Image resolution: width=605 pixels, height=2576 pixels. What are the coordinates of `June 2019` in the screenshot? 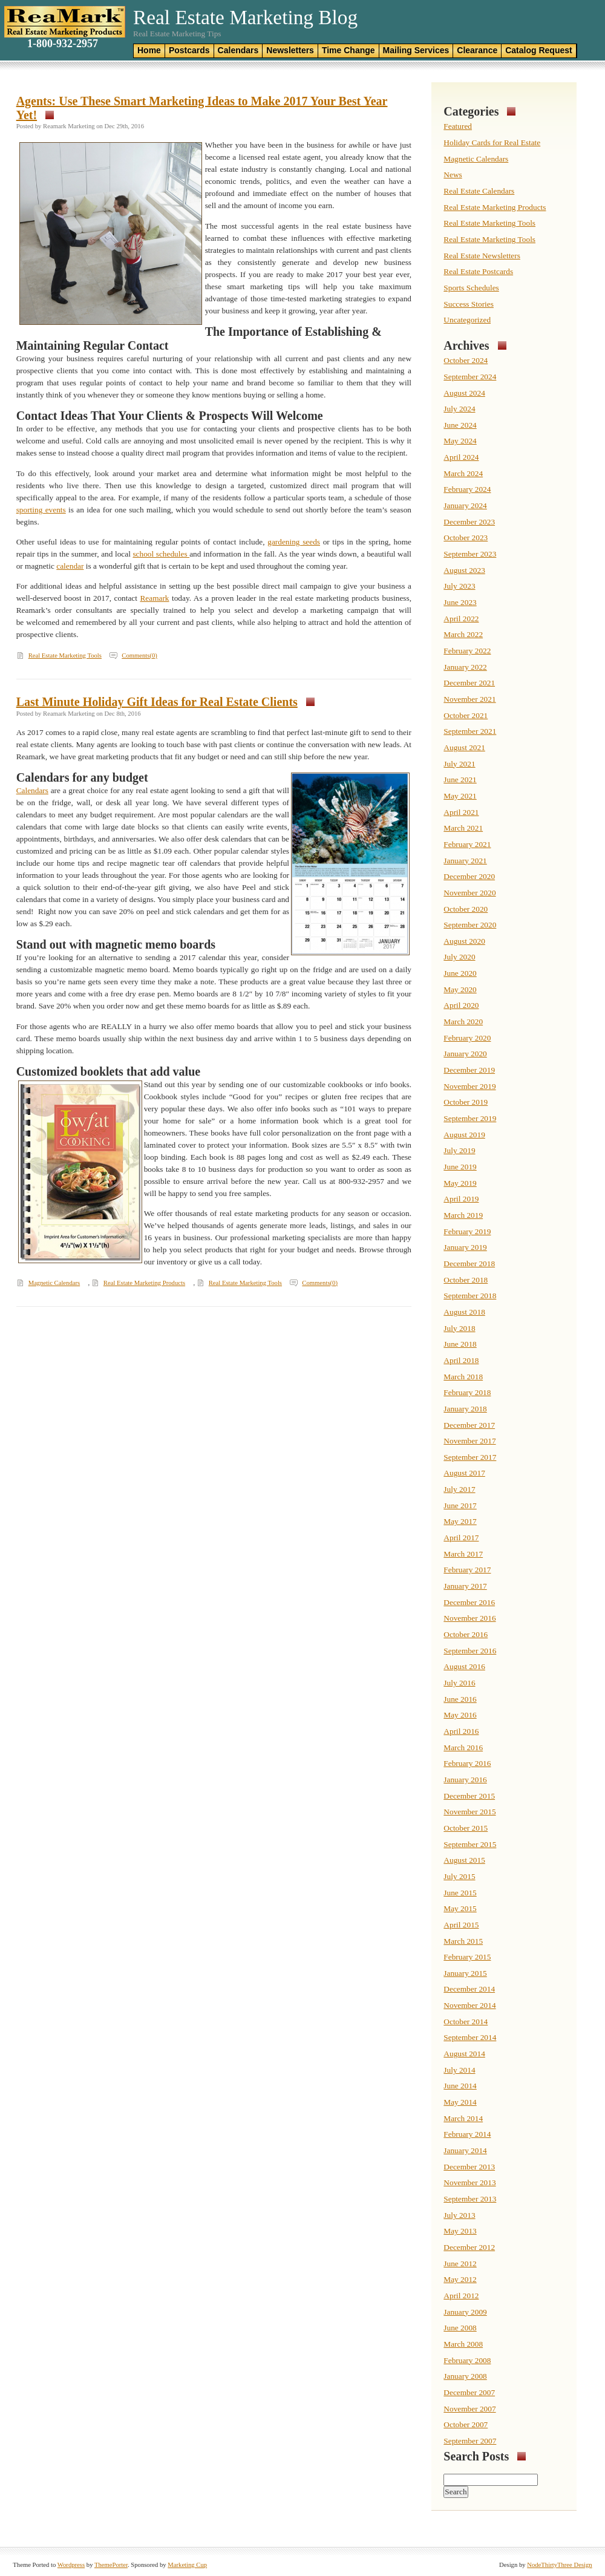 It's located at (459, 1166).